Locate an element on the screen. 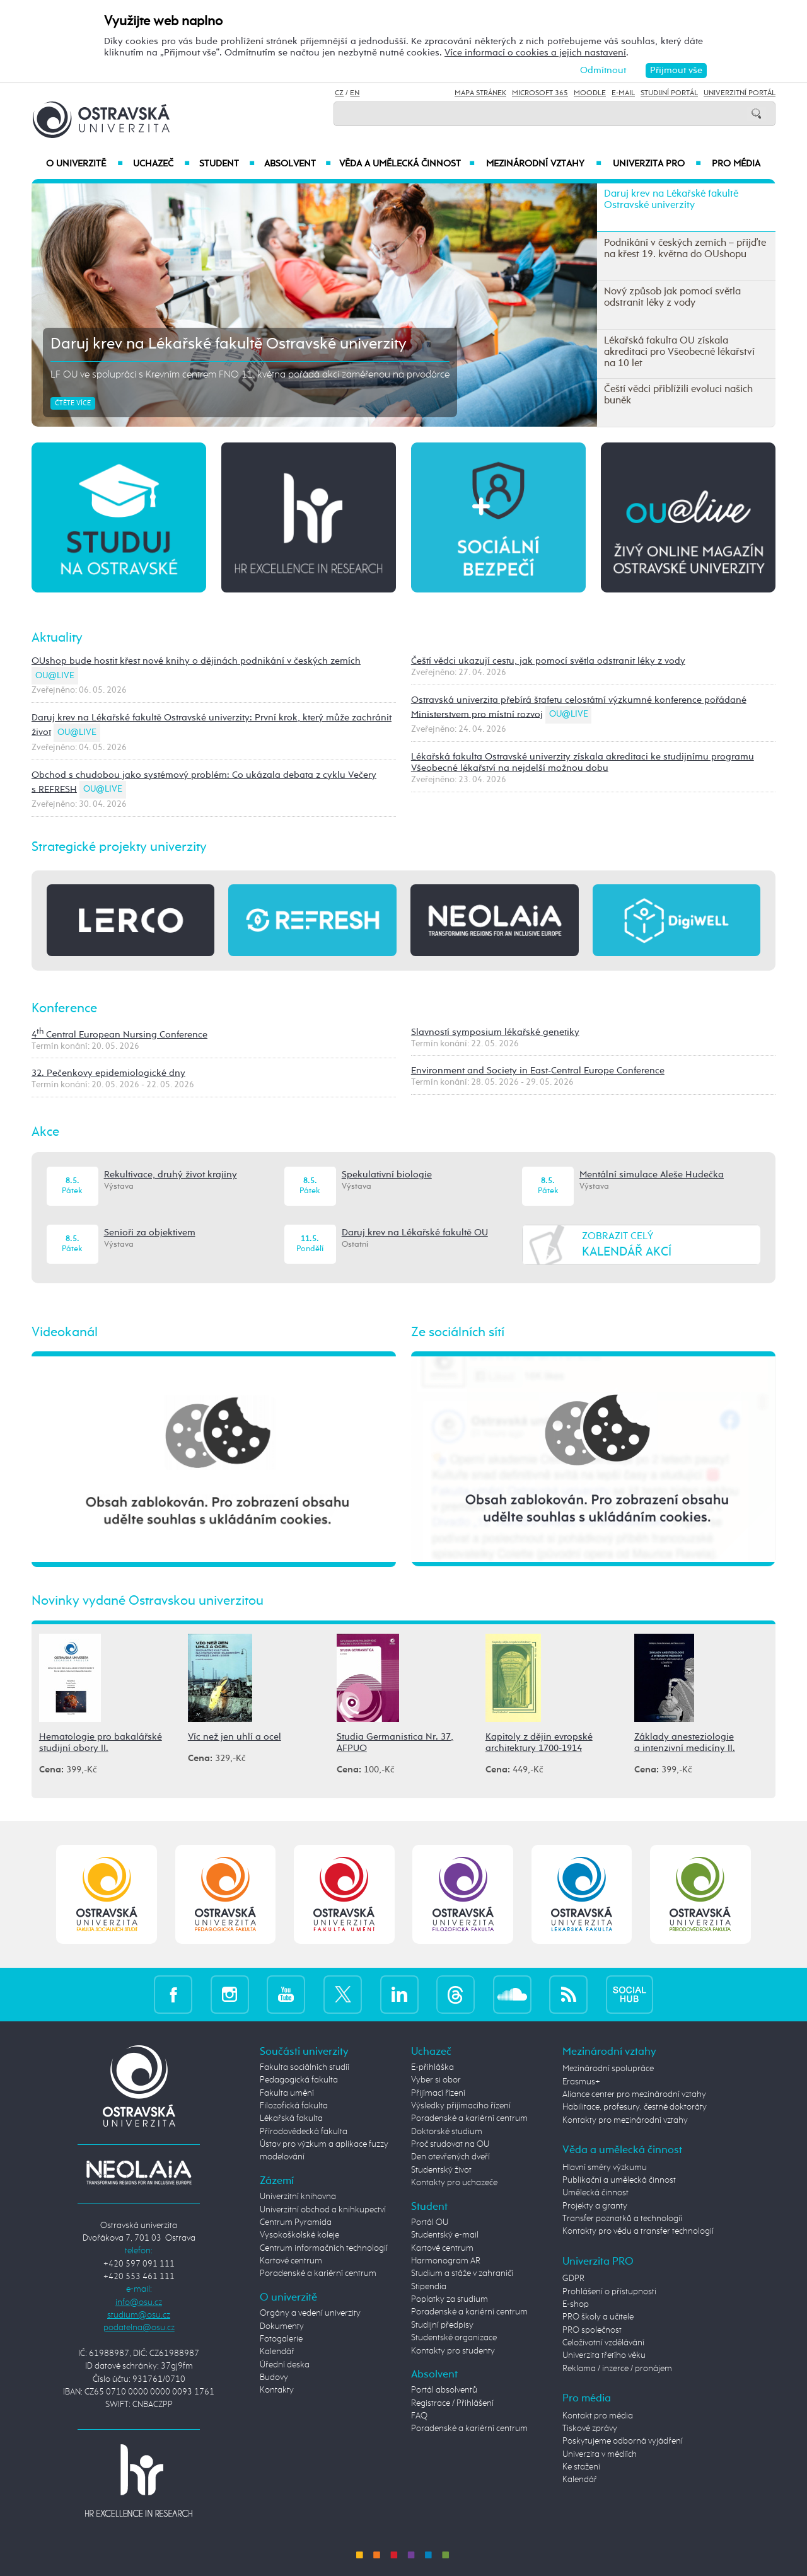 The height and width of the screenshot is (2576, 807). Proč studovat na OU is located at coordinates (450, 2144).